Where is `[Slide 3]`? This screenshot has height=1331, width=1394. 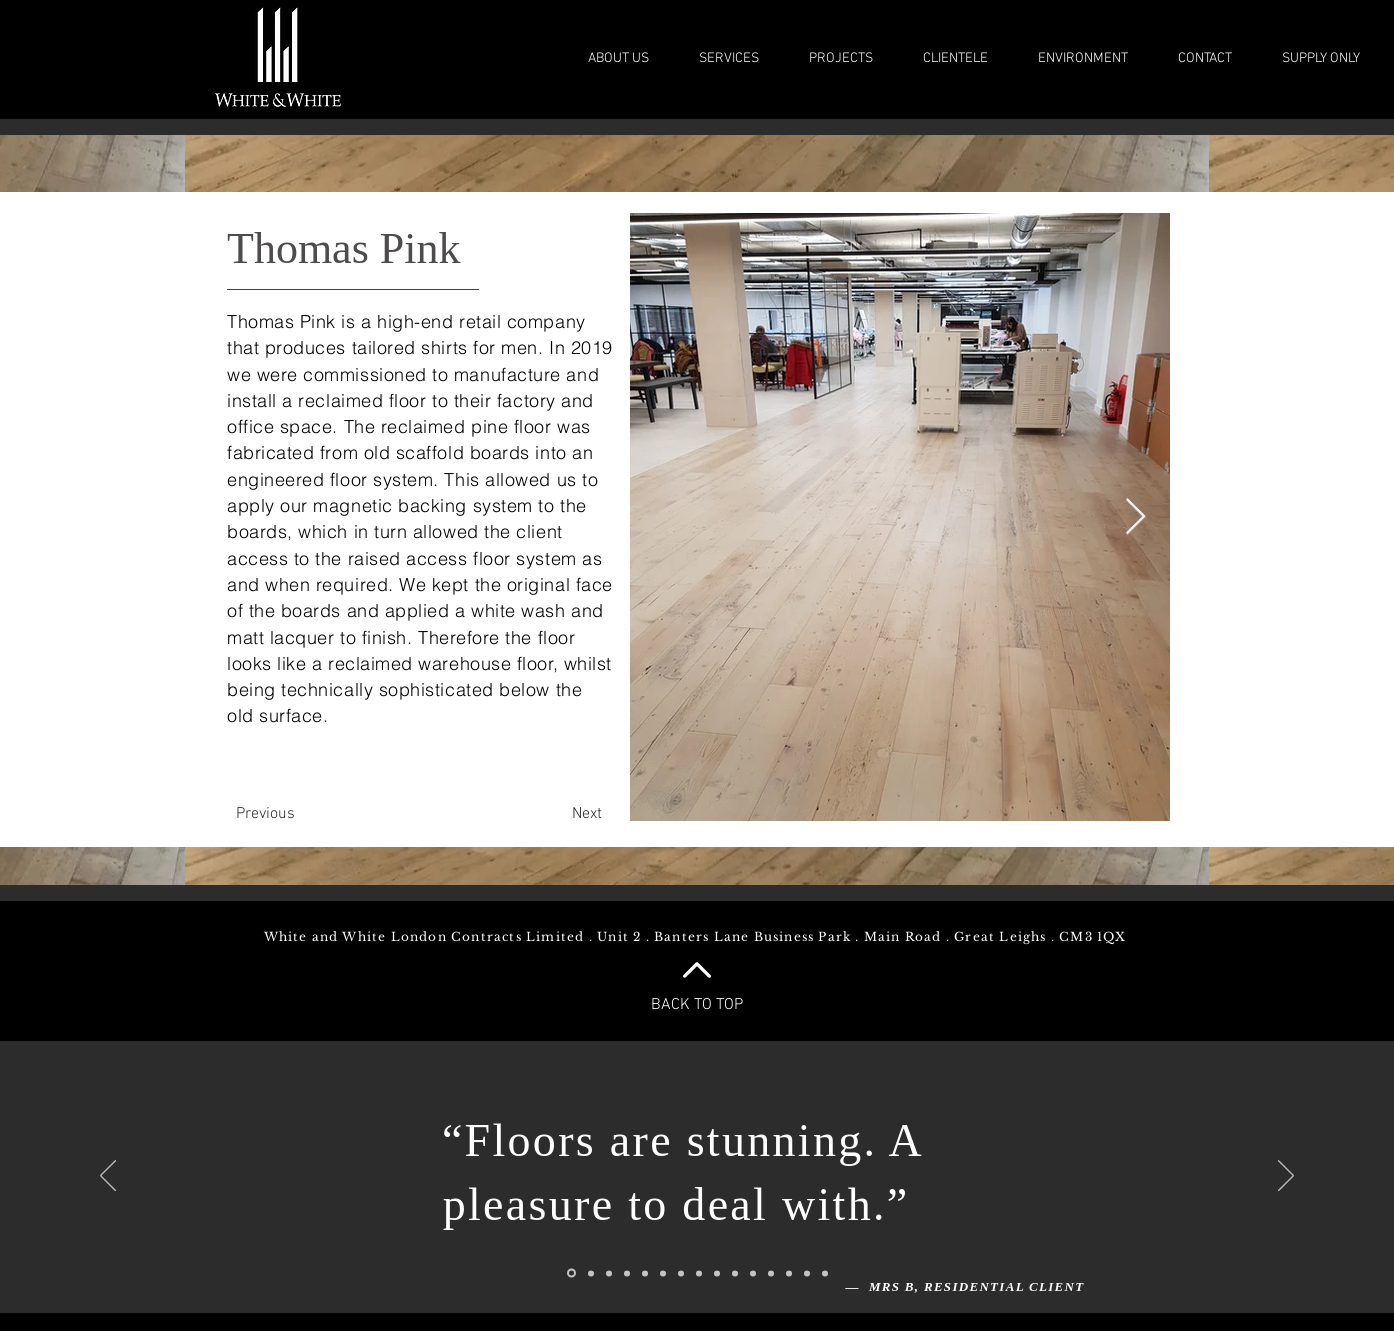 [Slide 3] is located at coordinates (609, 1273).